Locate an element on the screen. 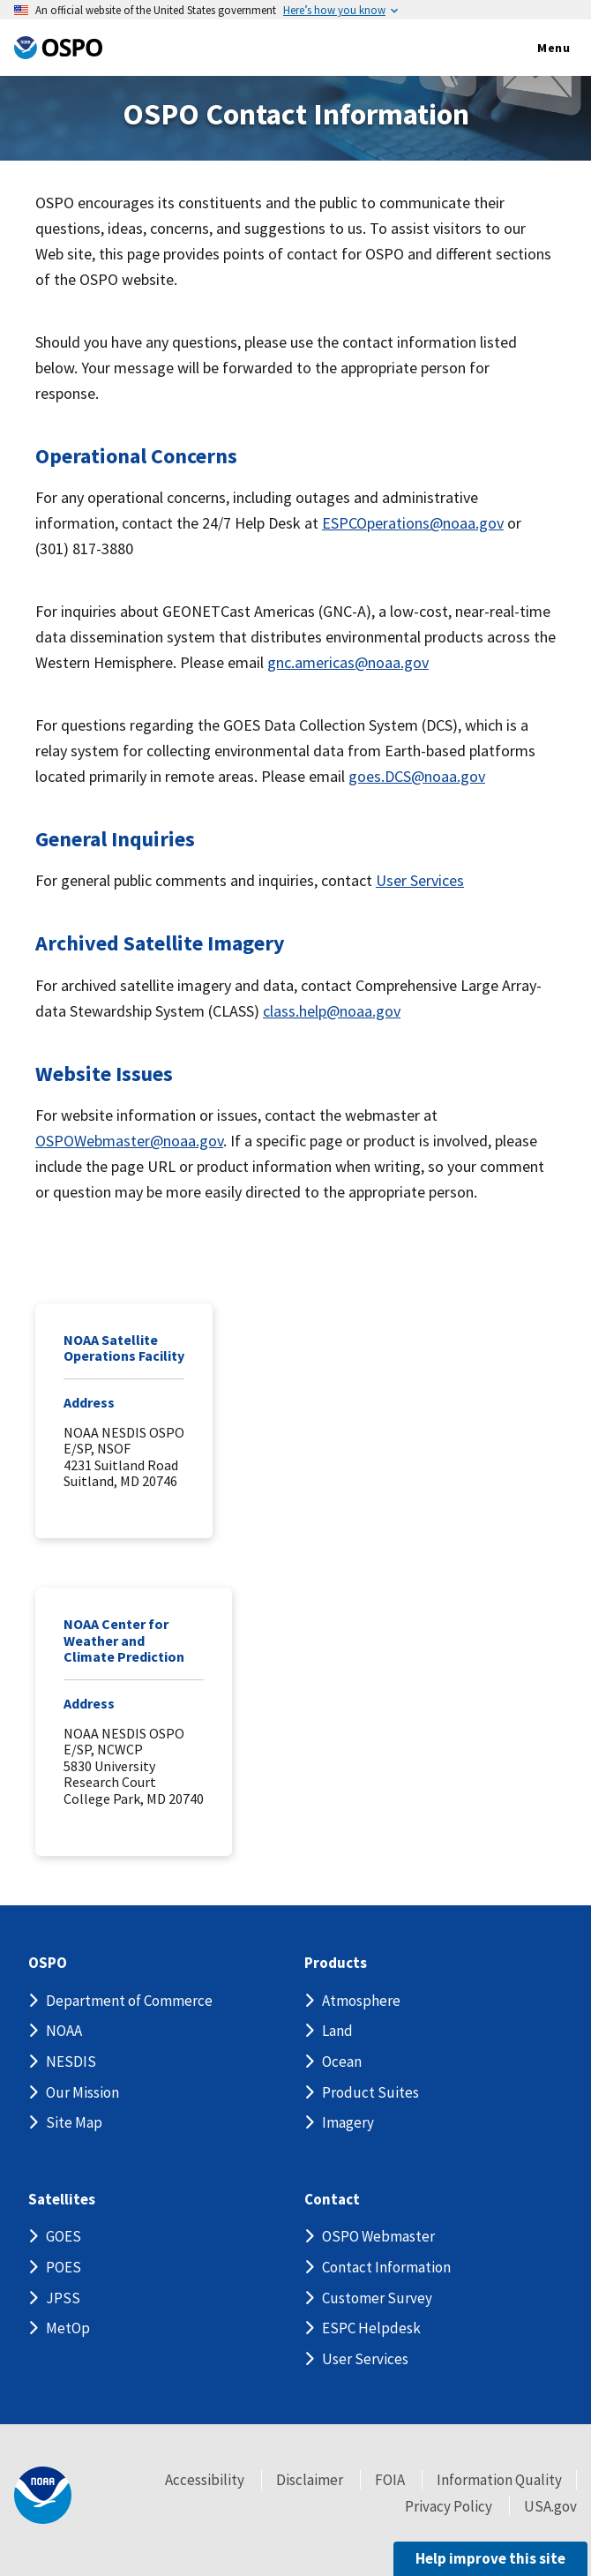 Image resolution: width=591 pixels, height=2576 pixels. Contact is located at coordinates (332, 2199).